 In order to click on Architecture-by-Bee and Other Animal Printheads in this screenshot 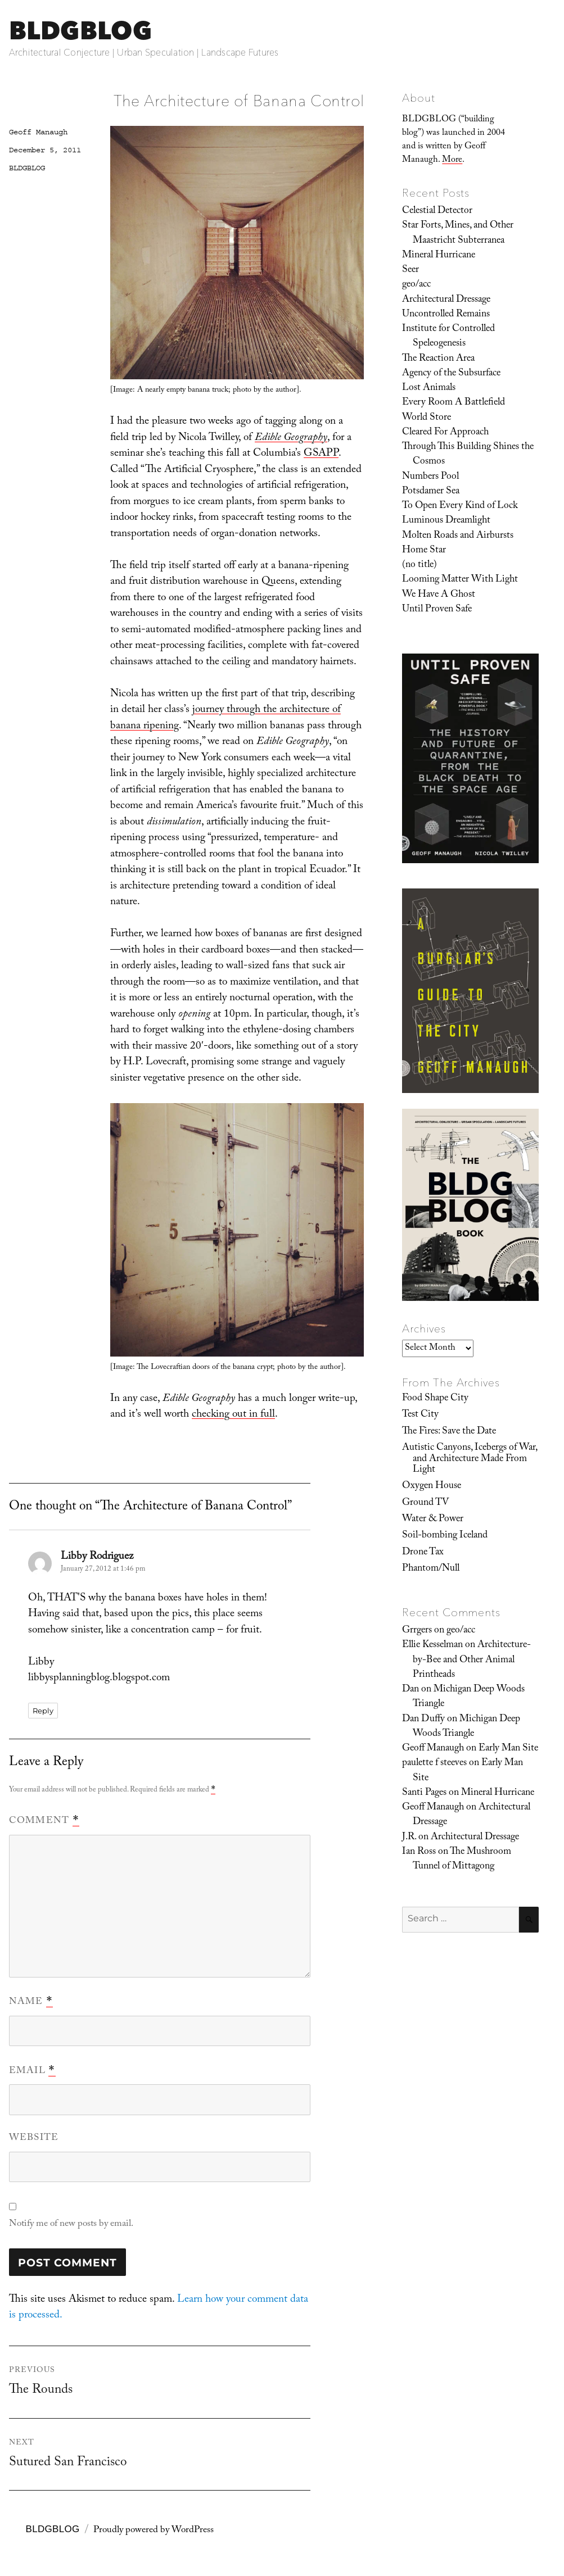, I will do `click(472, 1660)`.